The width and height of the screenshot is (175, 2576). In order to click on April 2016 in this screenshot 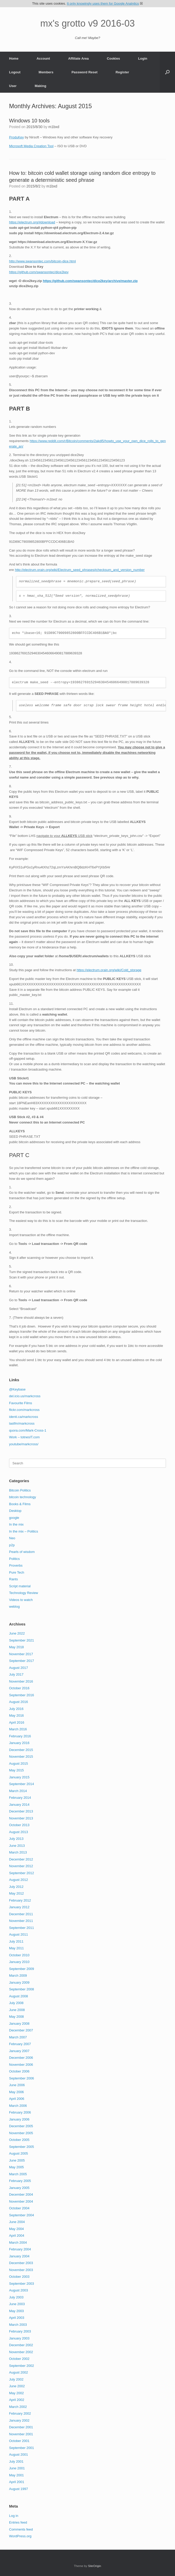, I will do `click(16, 1722)`.